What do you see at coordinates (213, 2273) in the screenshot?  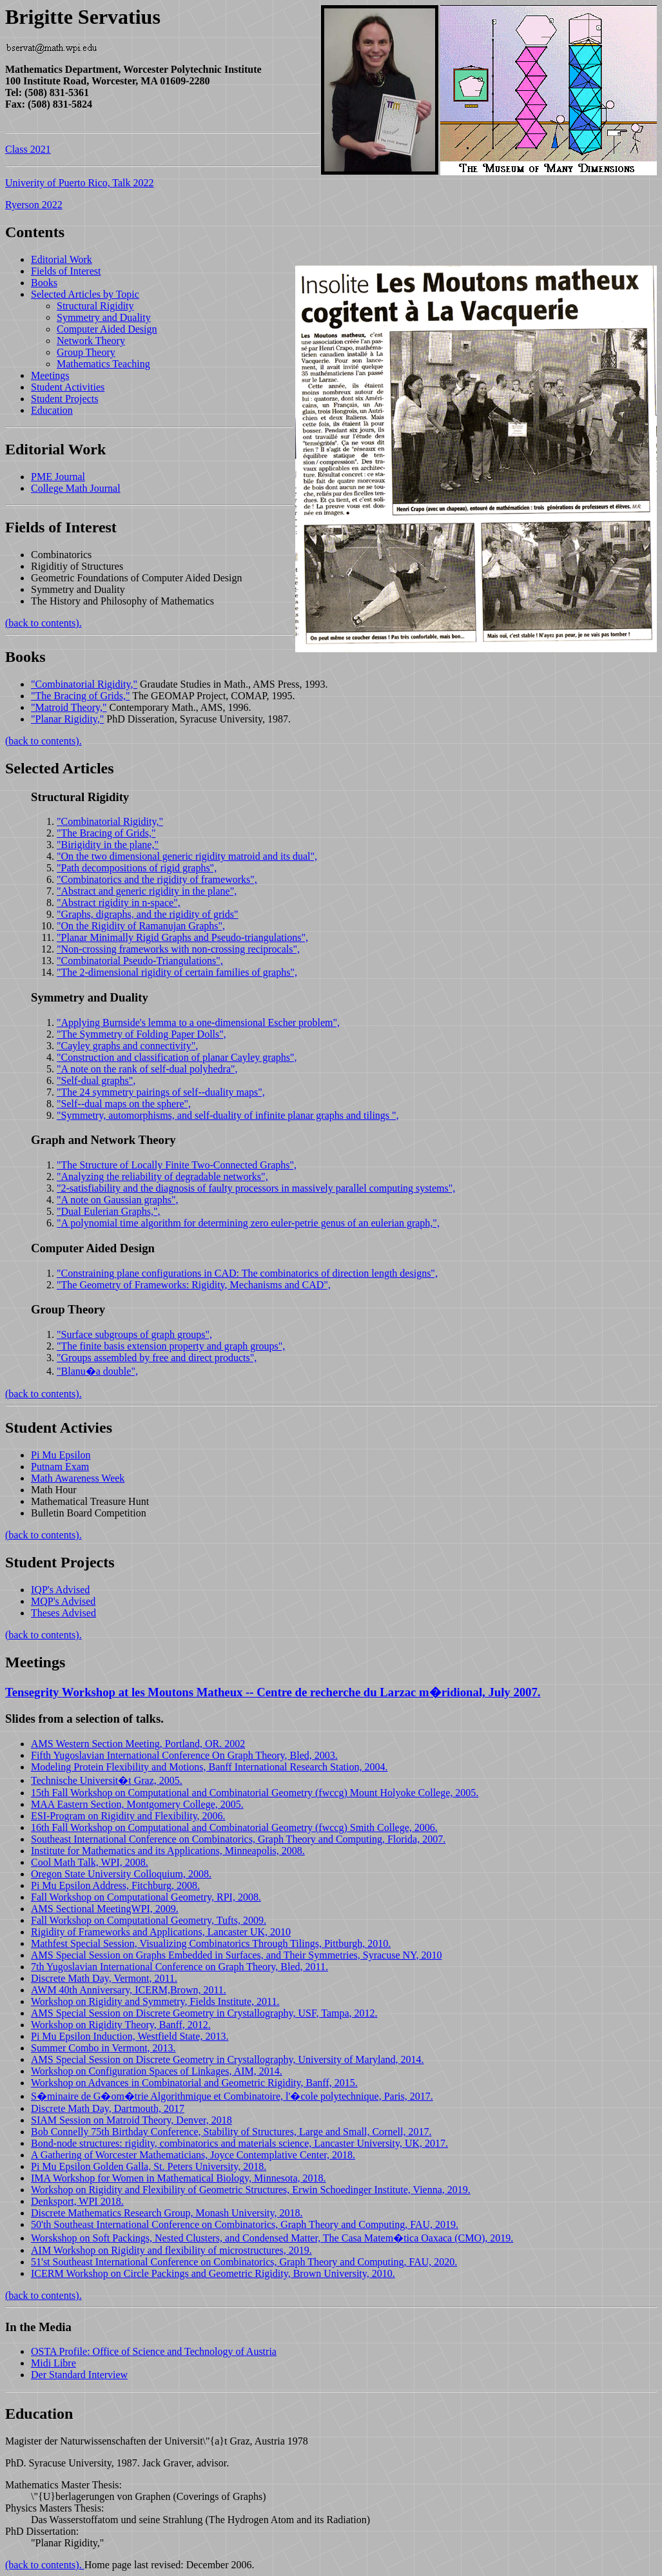 I see `ICERM Workshop on Circle Packings and Geometric Rigidity, Brown University, 2010.` at bounding box center [213, 2273].